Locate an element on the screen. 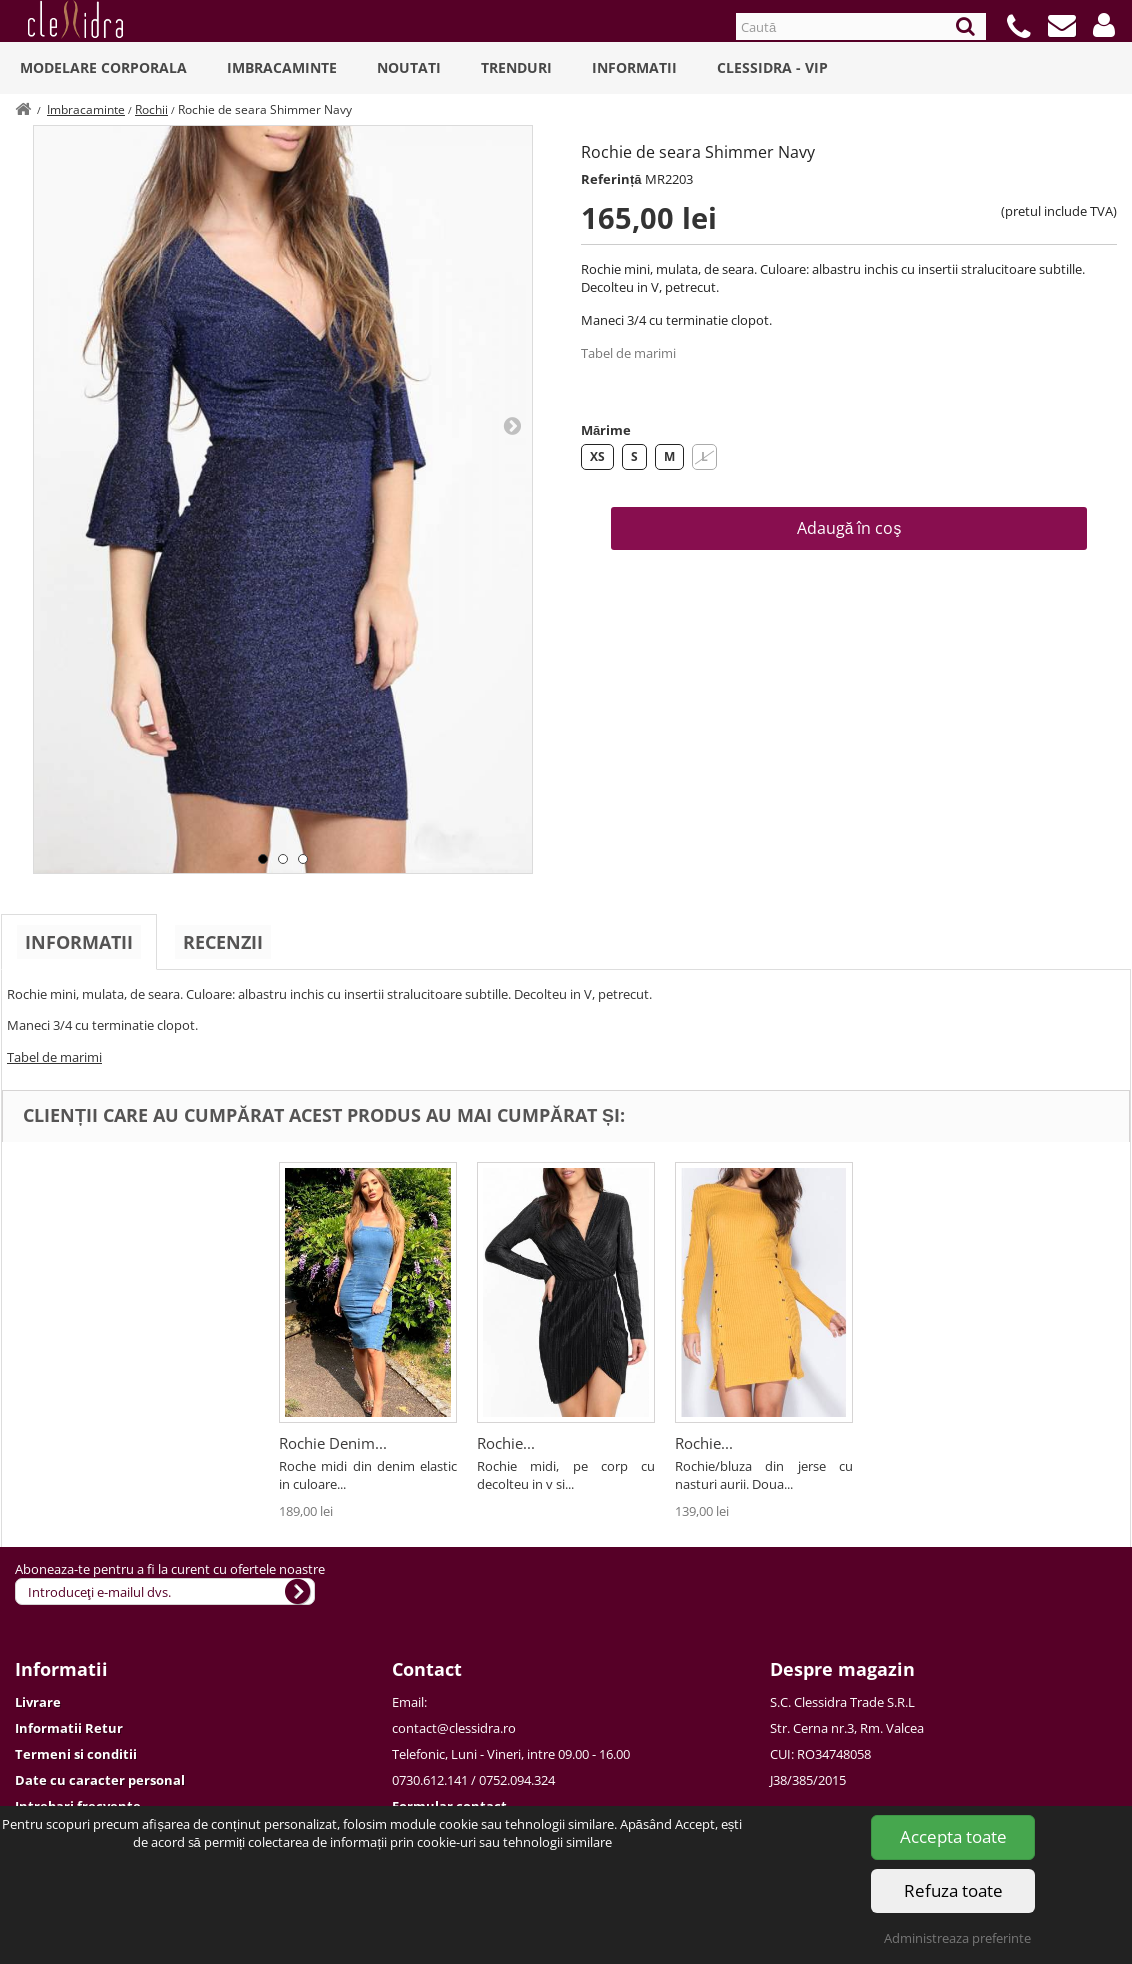  Livrare is located at coordinates (38, 1702).